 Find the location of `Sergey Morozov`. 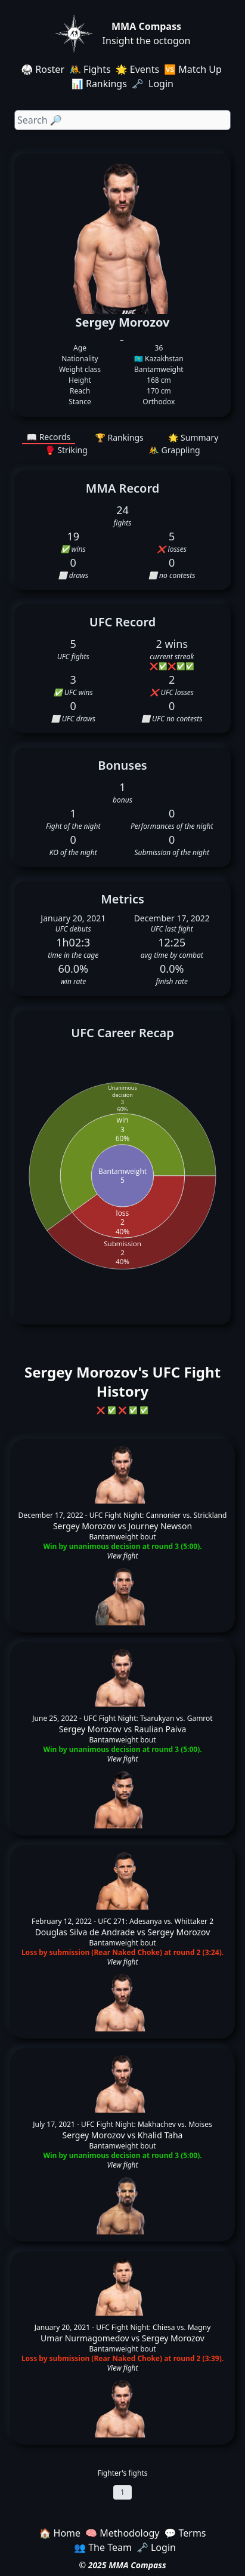

Sergey Morozov is located at coordinates (84, 1526).